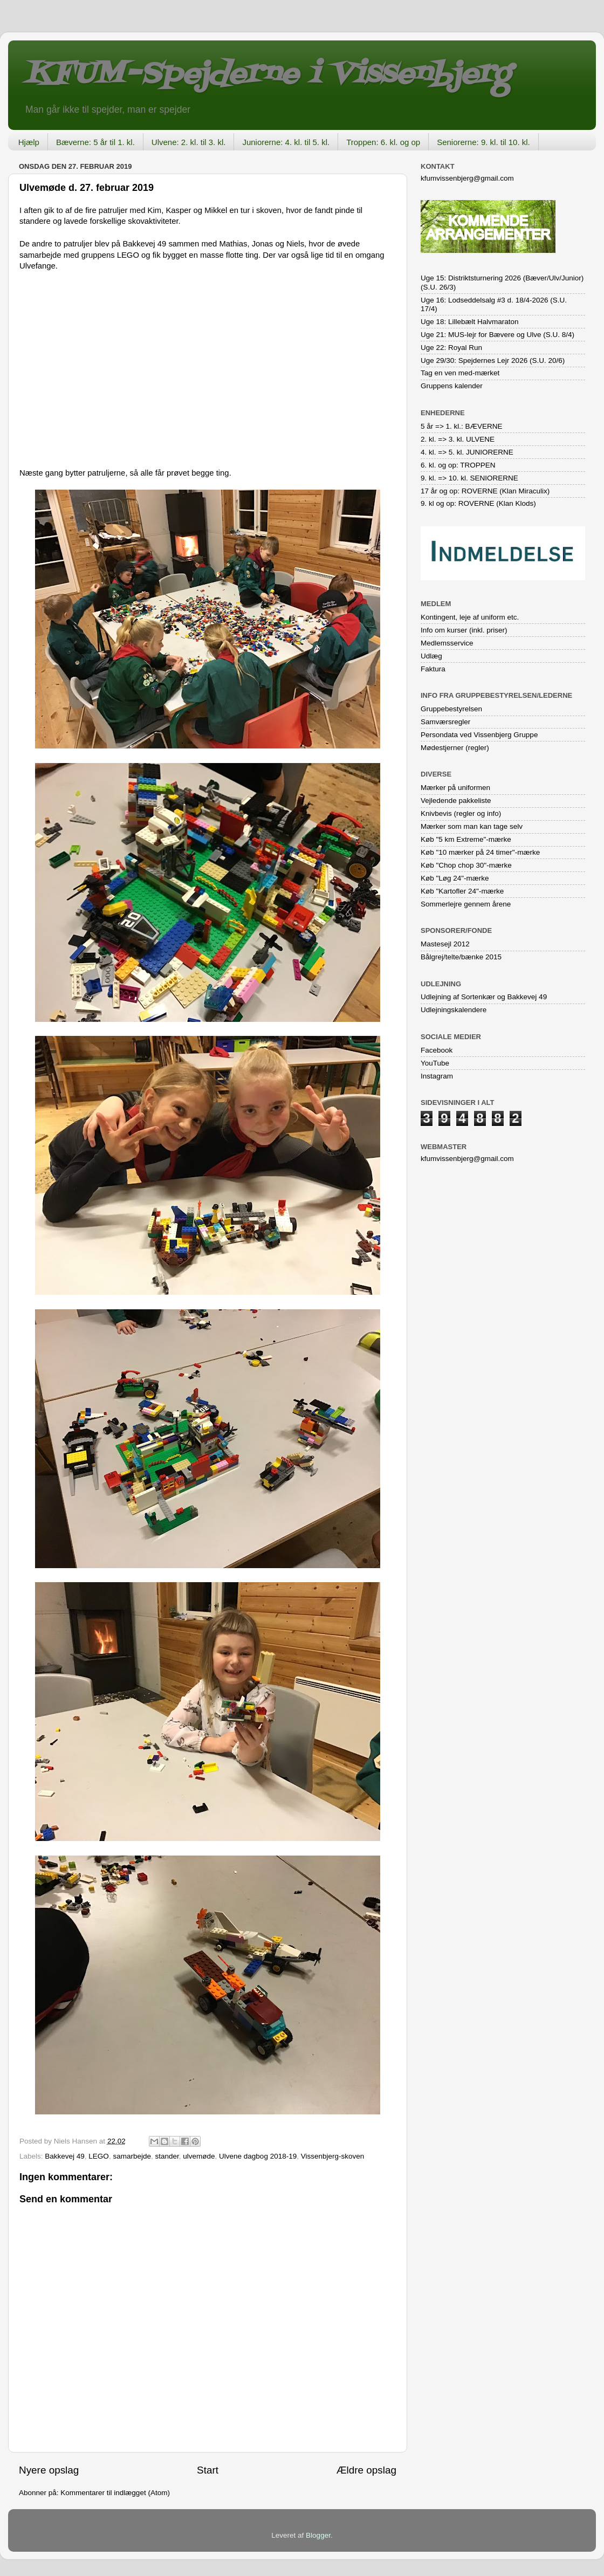  I want to click on Vissenbjerg-skoven, so click(333, 2156).